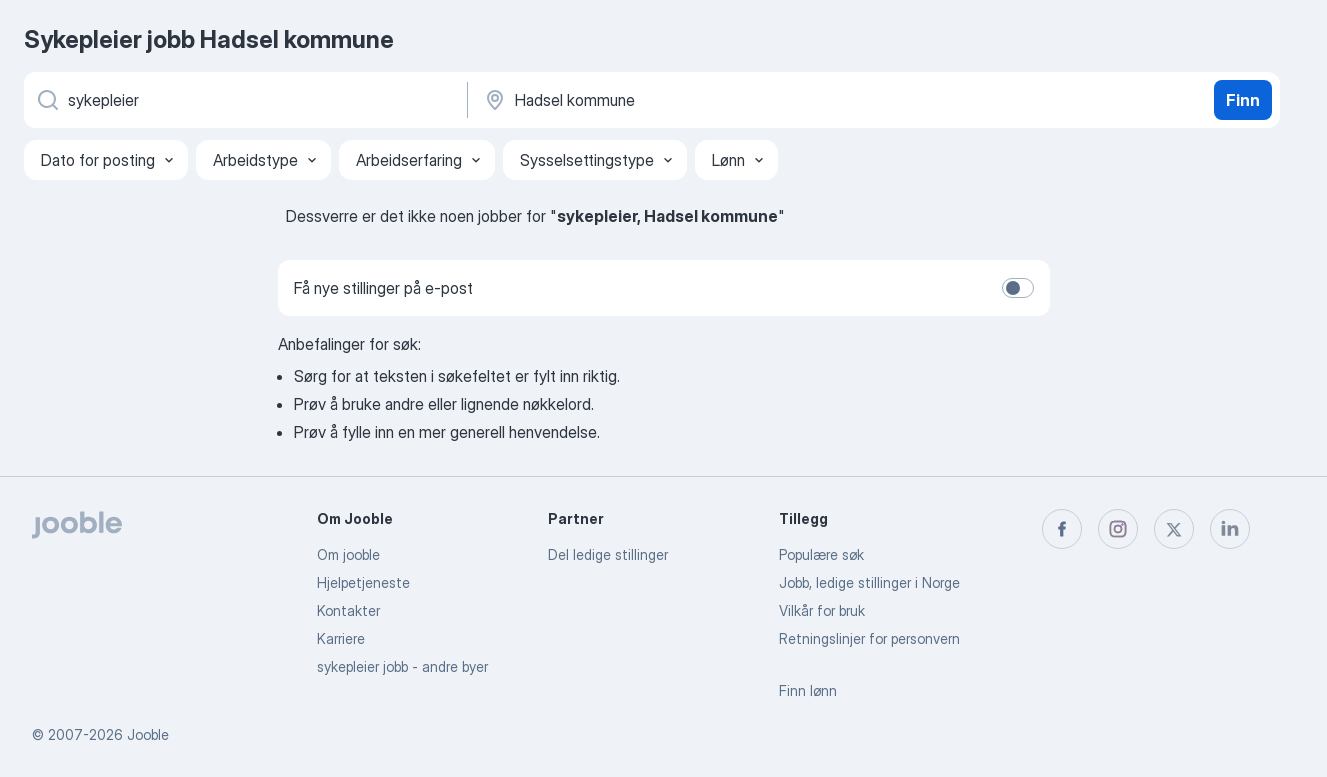 The height and width of the screenshot is (777, 1327). Describe the element at coordinates (402, 666) in the screenshot. I see `sykepleier jobb - andre byer` at that location.